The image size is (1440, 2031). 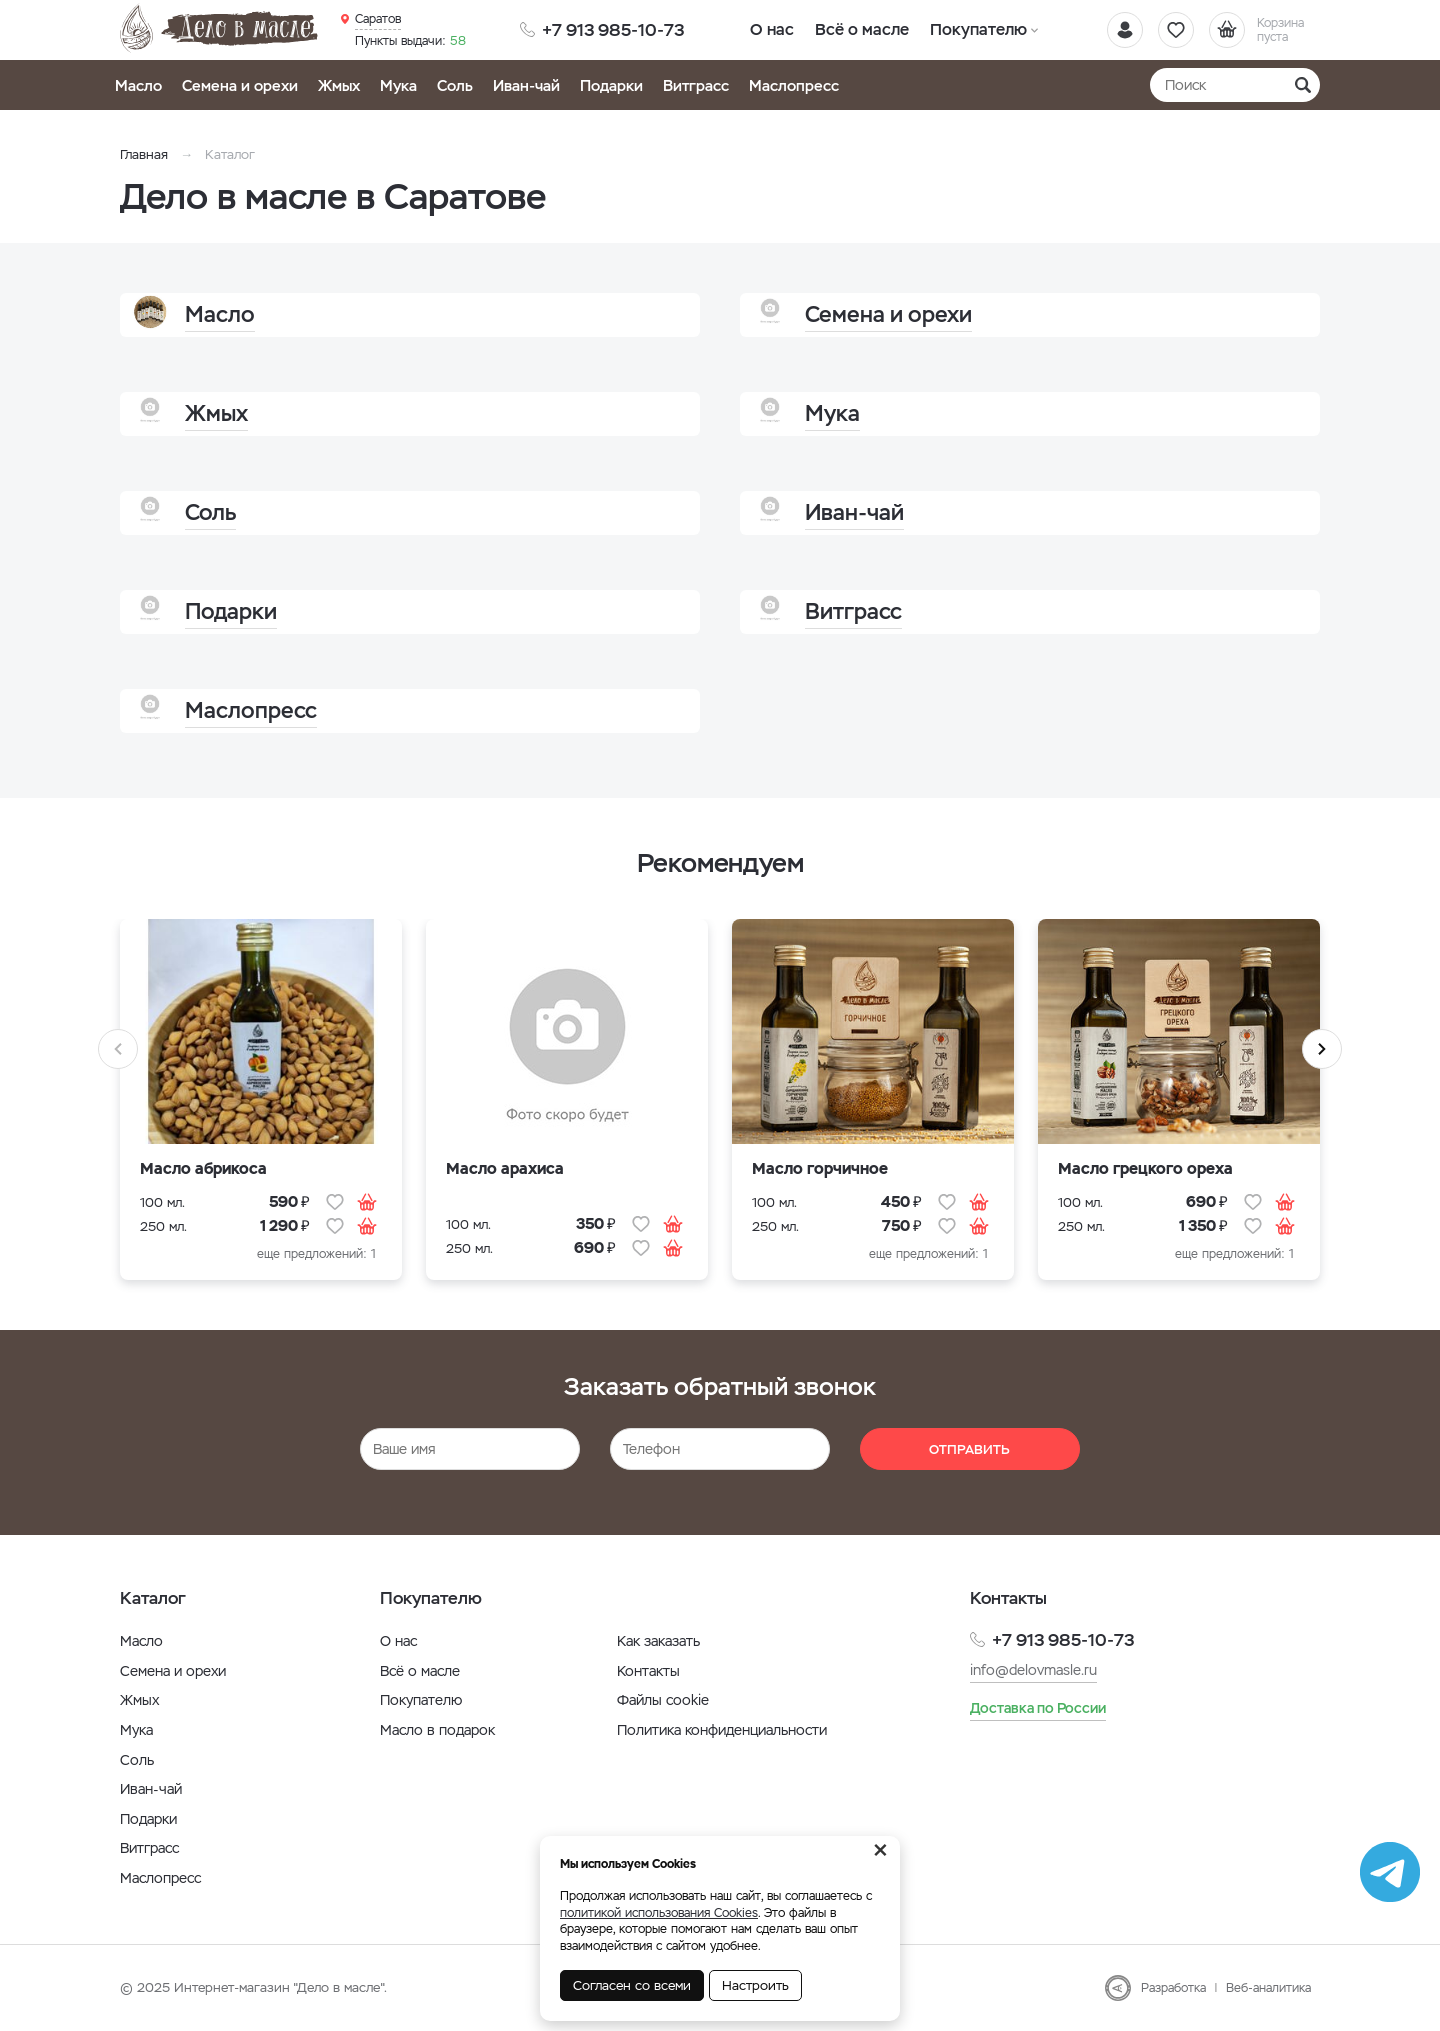 I want to click on Масло, so click(x=138, y=85).